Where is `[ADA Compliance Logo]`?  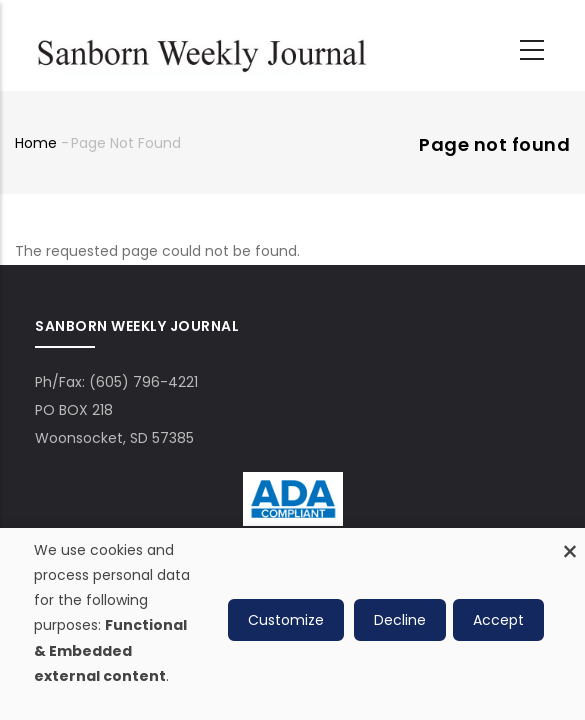 [ADA Compliance Logo] is located at coordinates (293, 486).